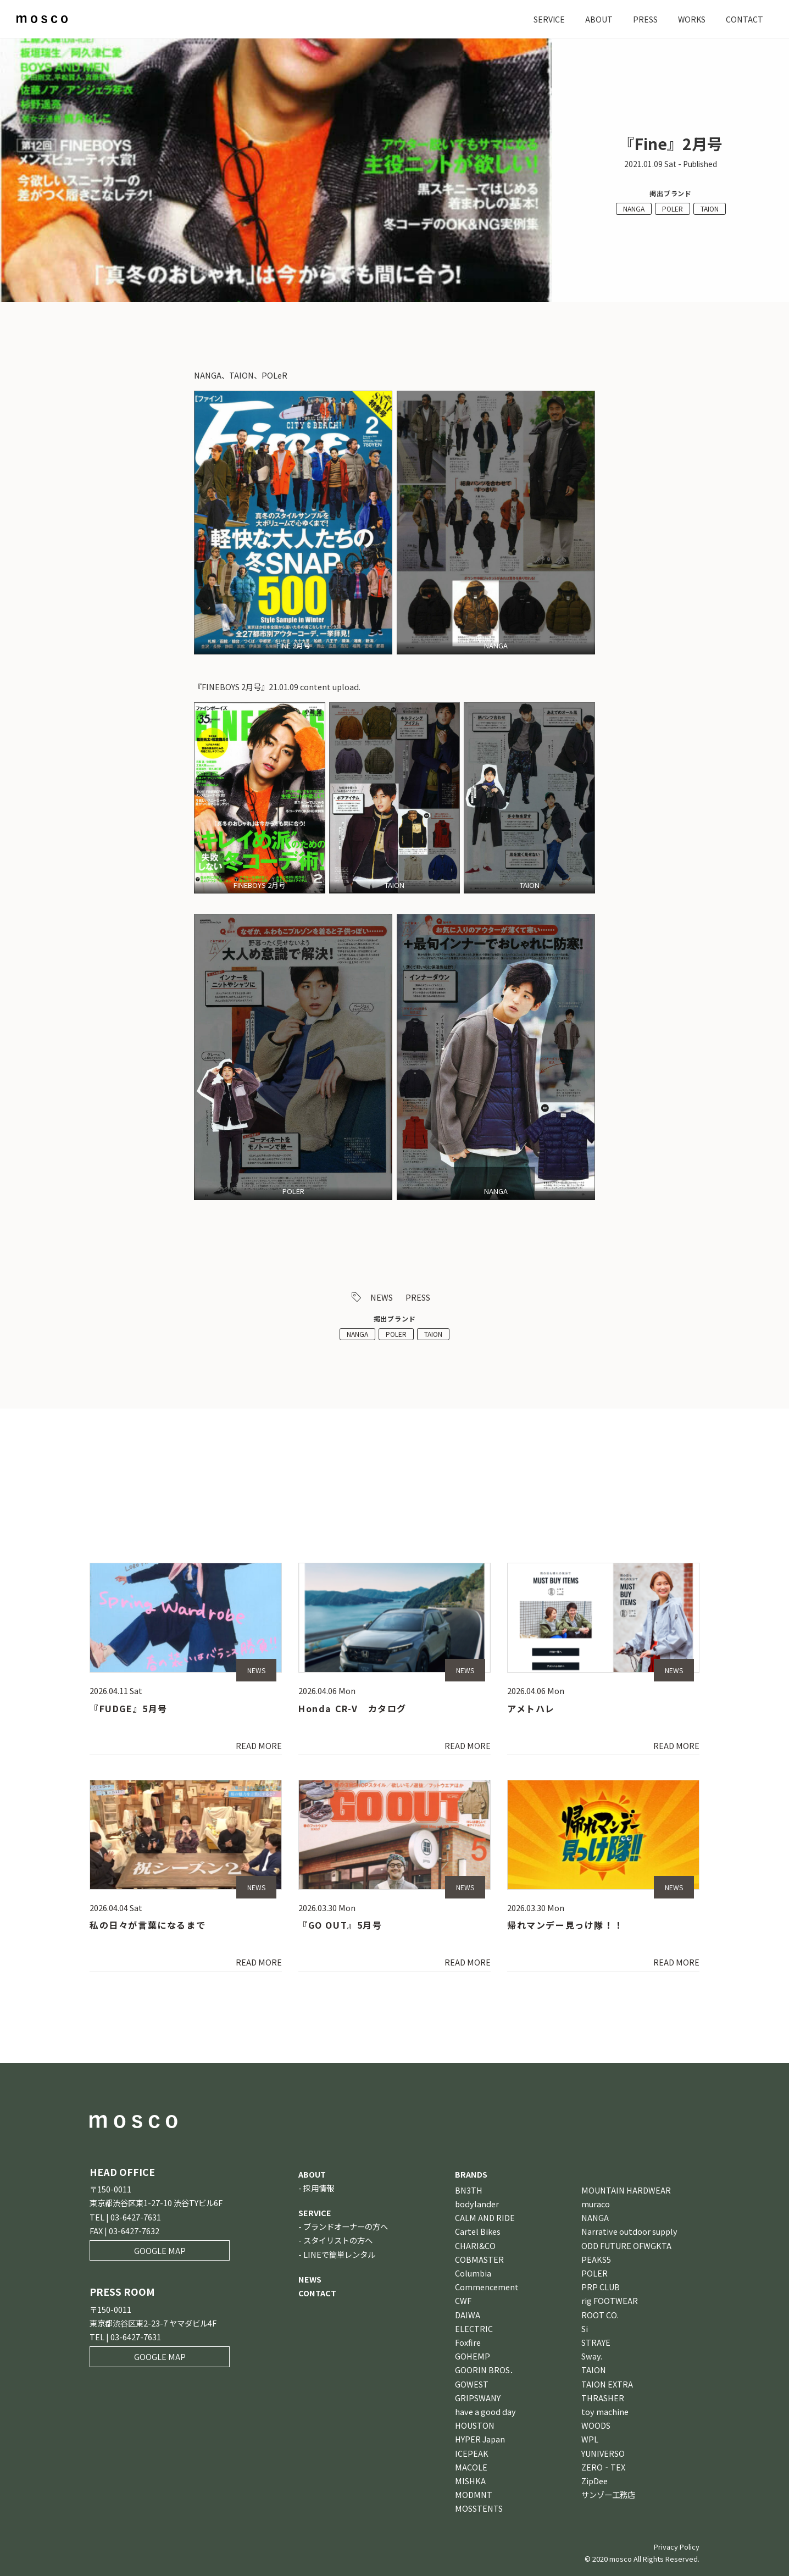 The height and width of the screenshot is (2576, 789). Describe the element at coordinates (633, 208) in the screenshot. I see `NANGA` at that location.